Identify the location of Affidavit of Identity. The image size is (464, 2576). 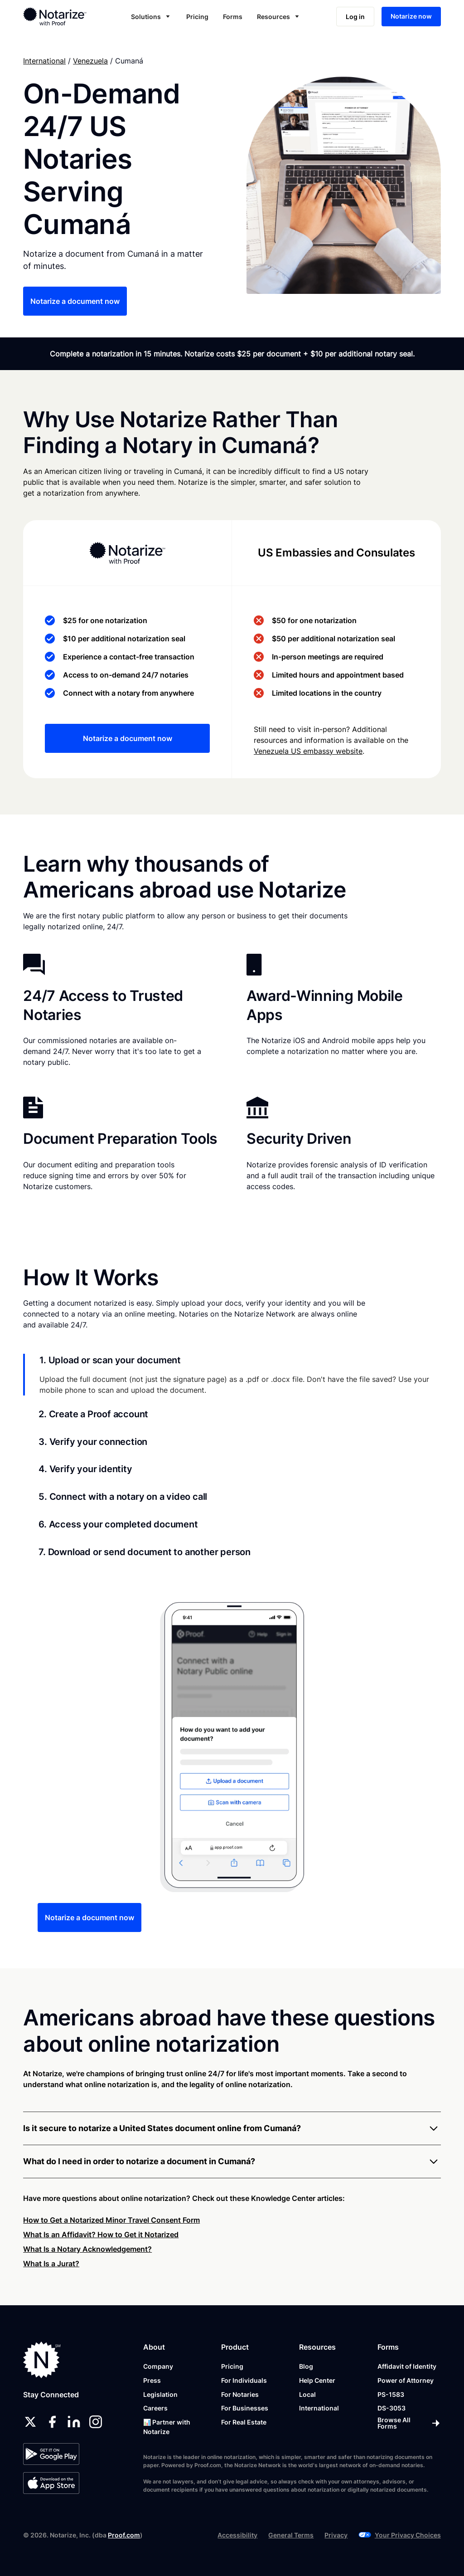
(406, 2366).